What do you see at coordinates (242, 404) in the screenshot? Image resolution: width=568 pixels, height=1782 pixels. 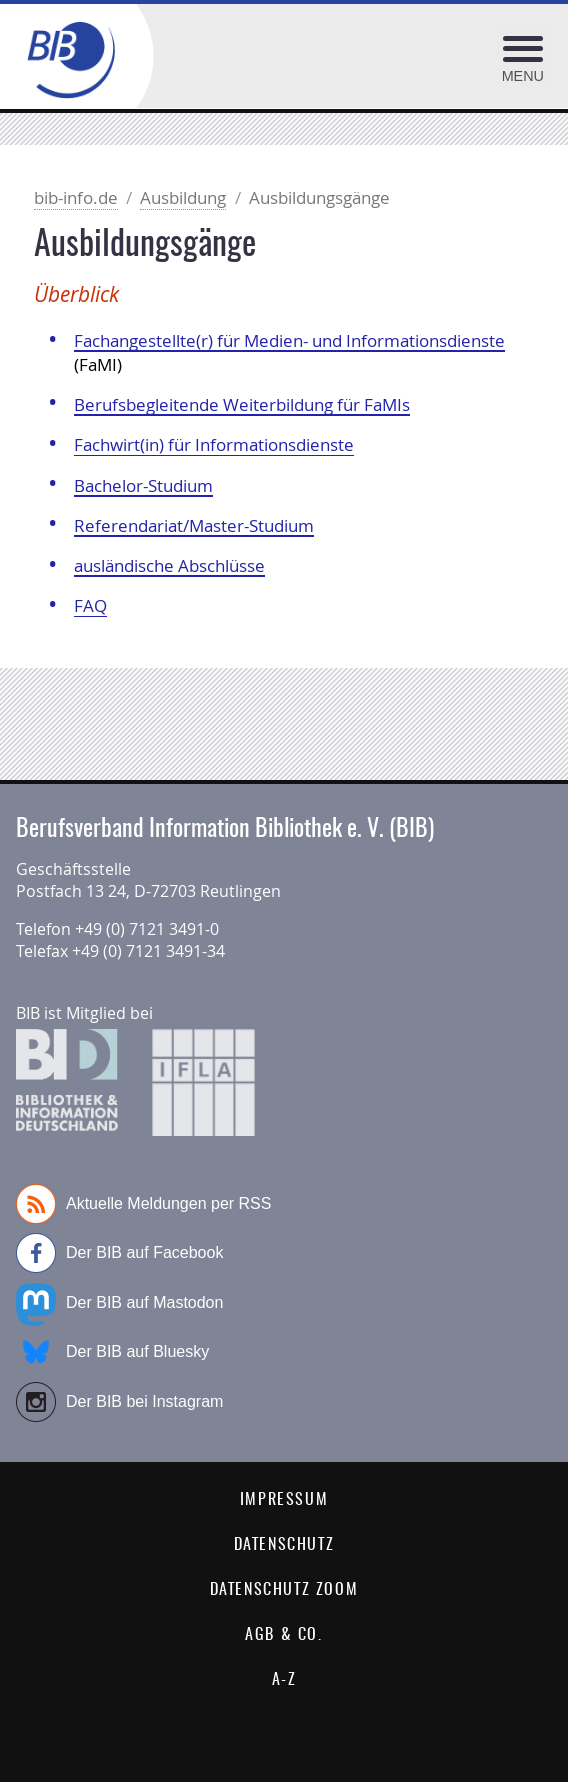 I see `Berufsbegleitende Weiterbildung für FaMIs` at bounding box center [242, 404].